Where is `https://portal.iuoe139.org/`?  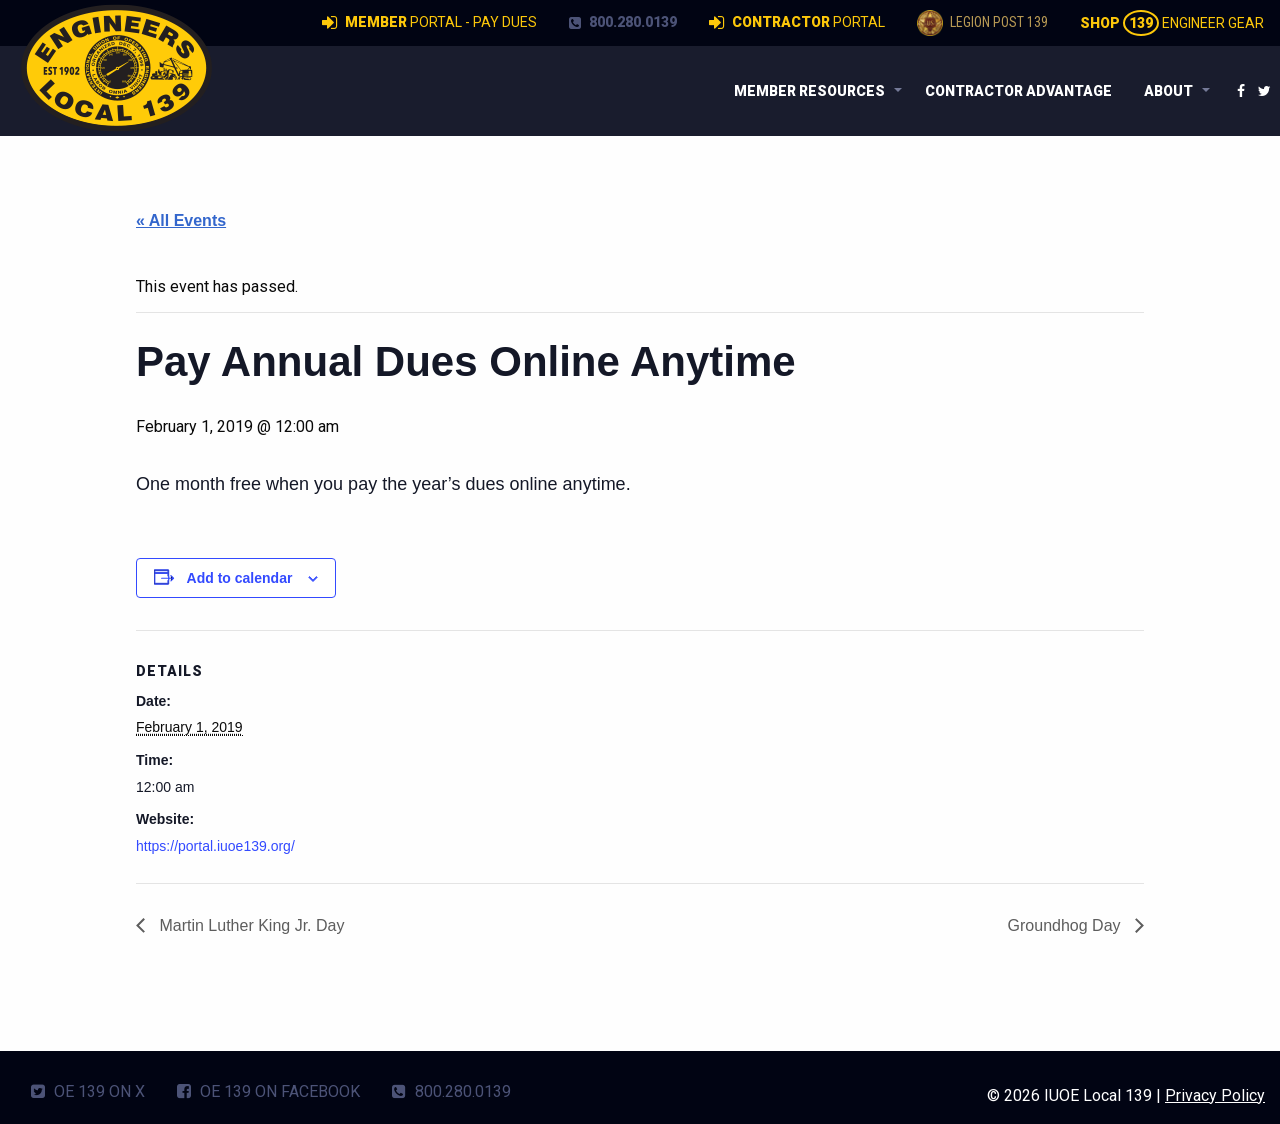
https://portal.iuoe139.org/ is located at coordinates (215, 846).